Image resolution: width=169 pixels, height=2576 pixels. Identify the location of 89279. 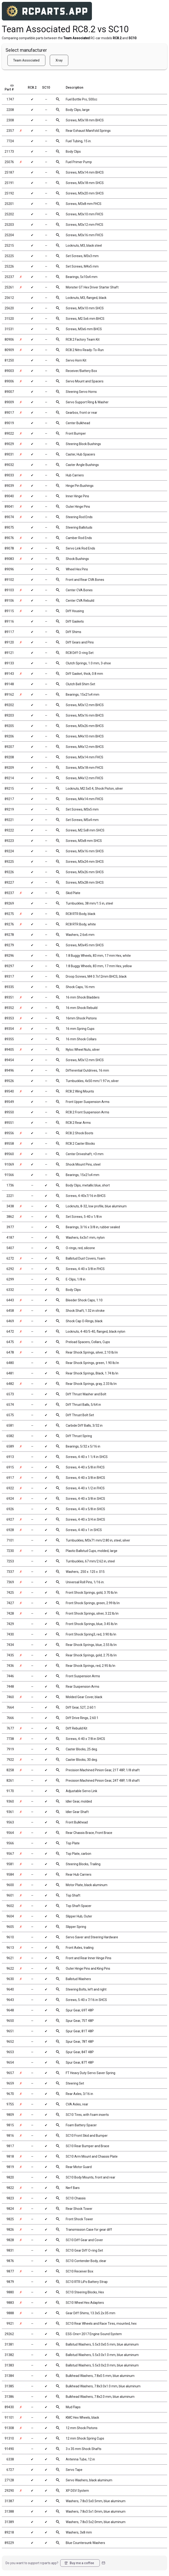
(9, 945).